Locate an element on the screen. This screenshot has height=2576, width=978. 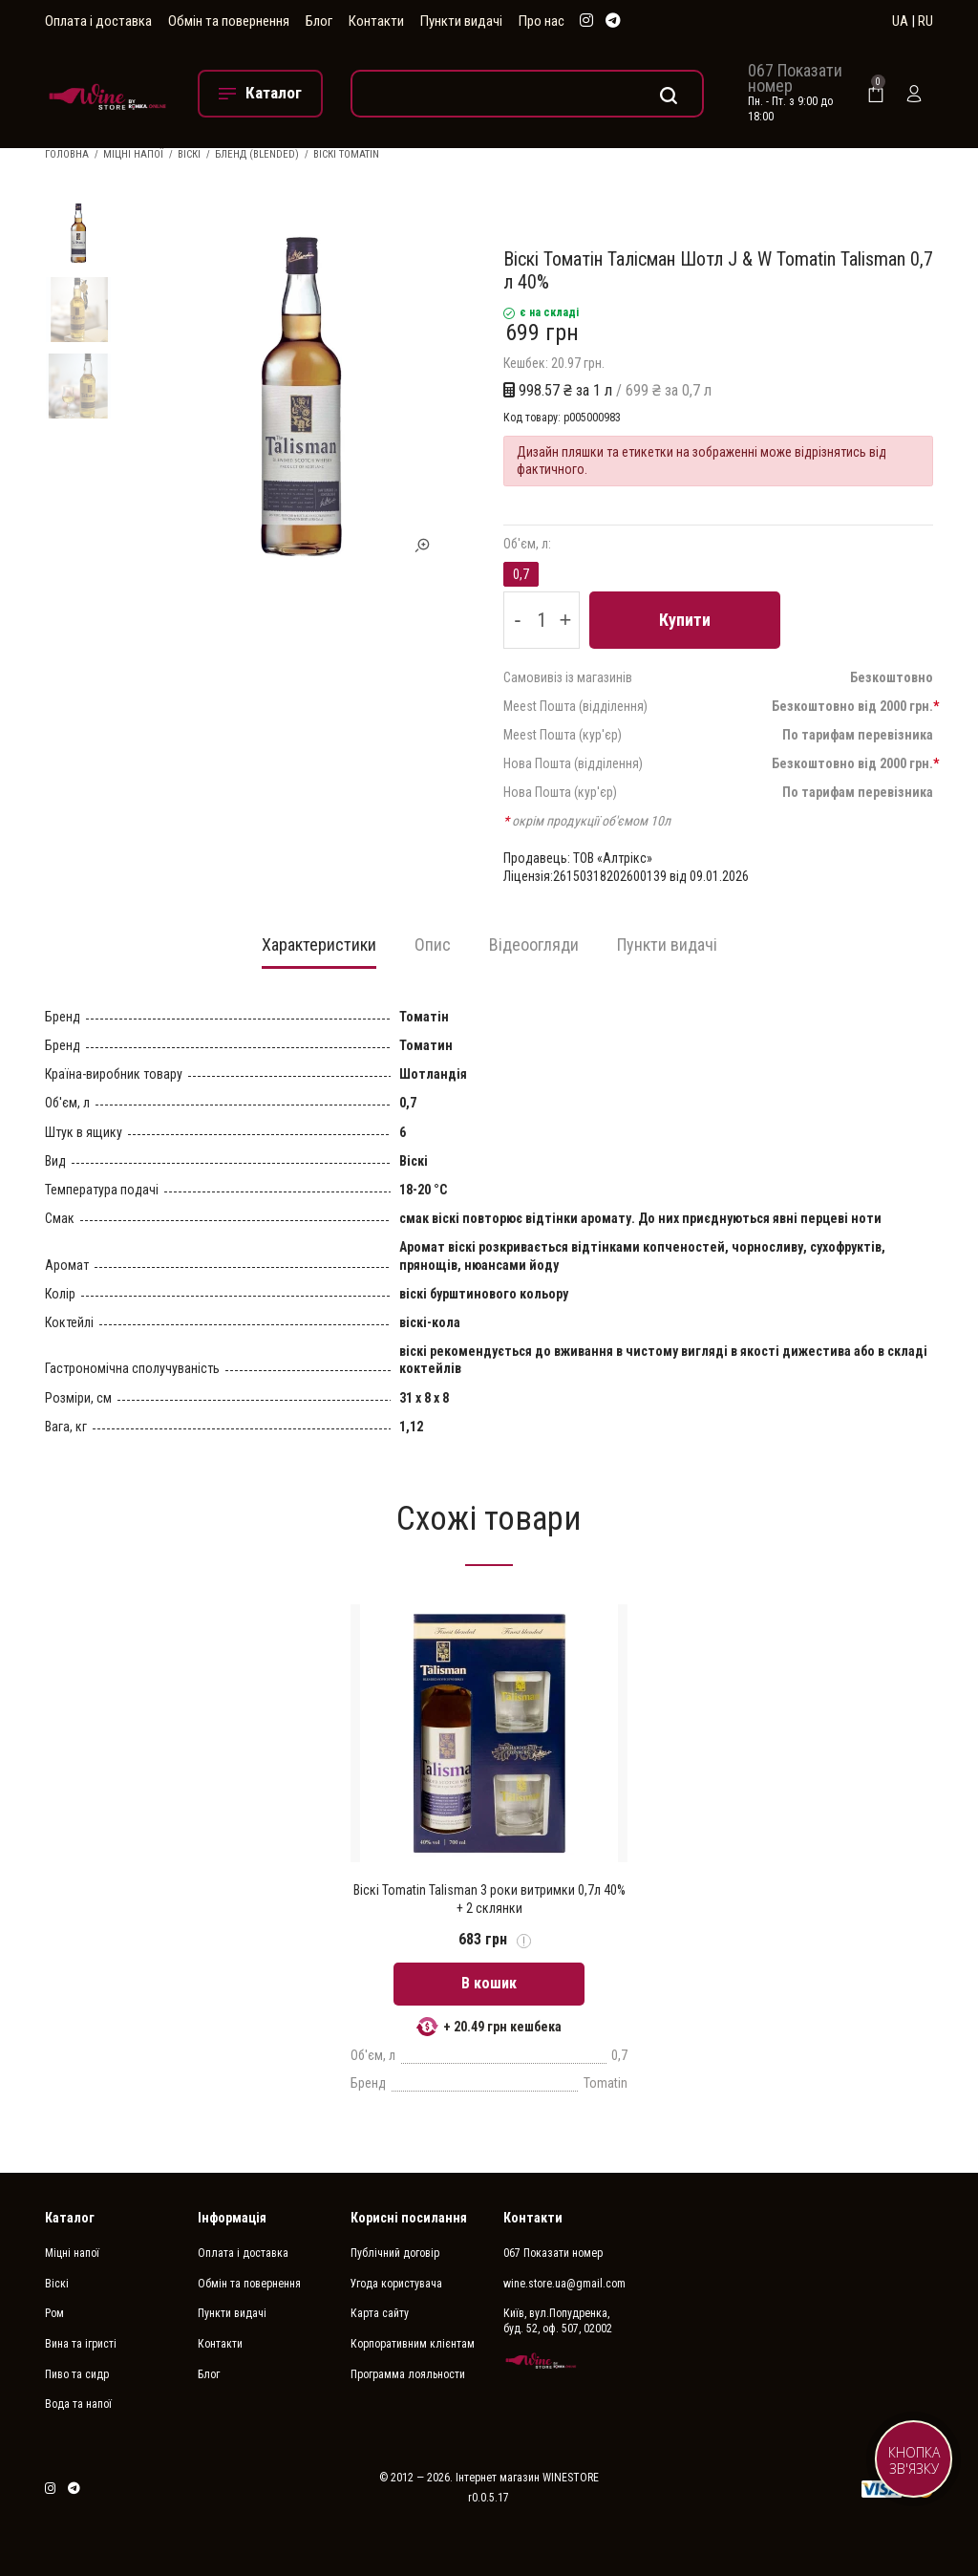
Купити is located at coordinates (685, 620).